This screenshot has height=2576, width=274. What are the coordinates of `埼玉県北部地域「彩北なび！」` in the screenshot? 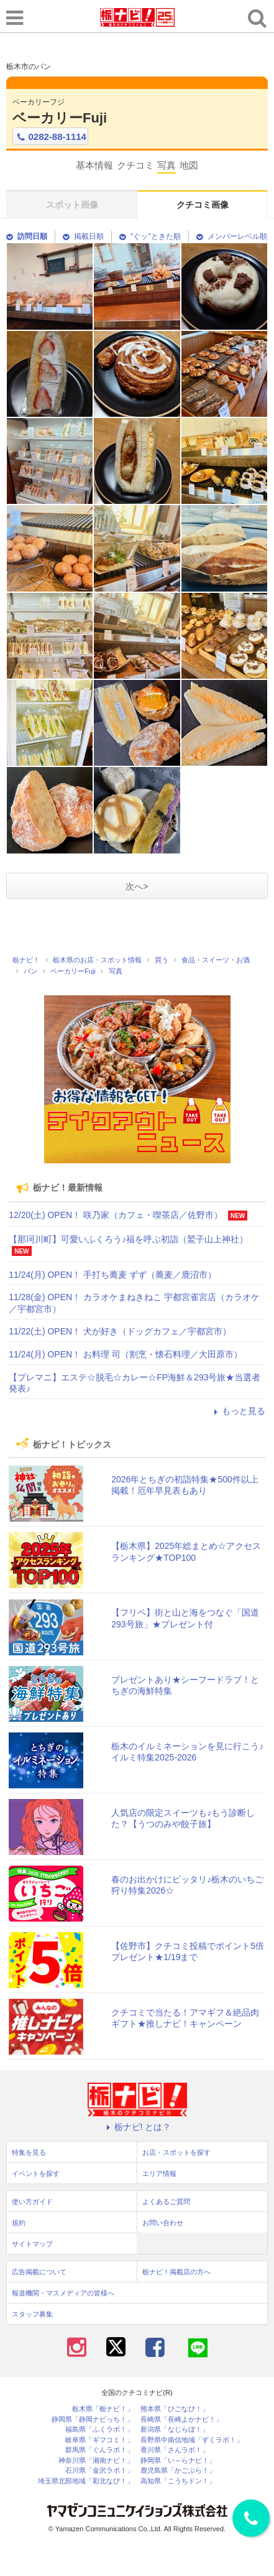 It's located at (86, 2481).